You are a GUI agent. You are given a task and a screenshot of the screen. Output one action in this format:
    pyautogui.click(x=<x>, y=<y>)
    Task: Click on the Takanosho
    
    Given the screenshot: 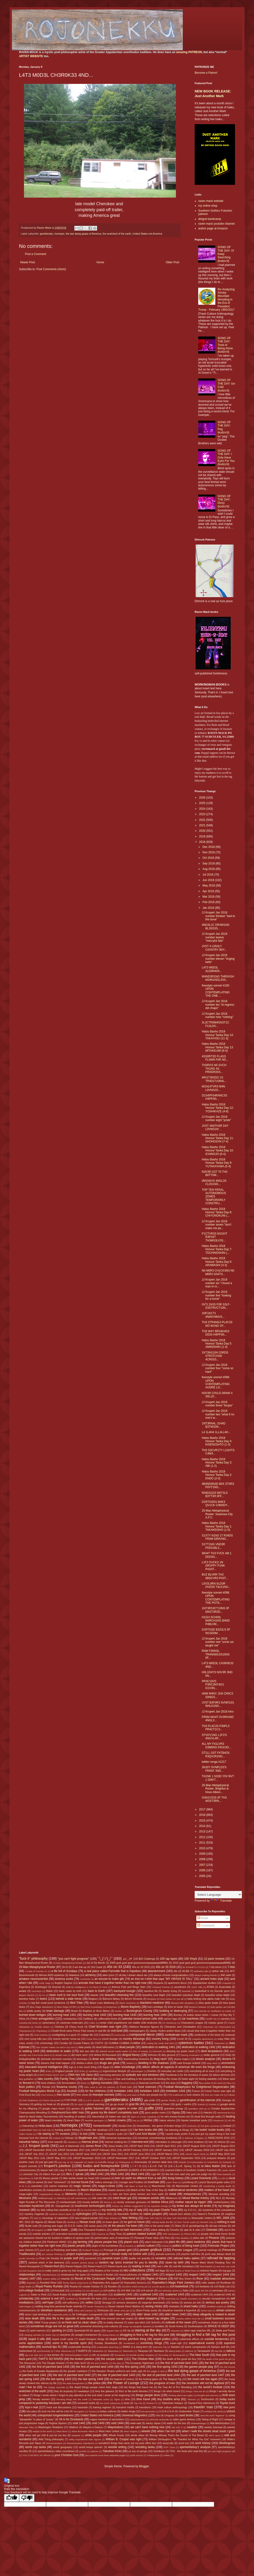 What is the action you would take?
    pyautogui.click(x=127, y=2351)
    